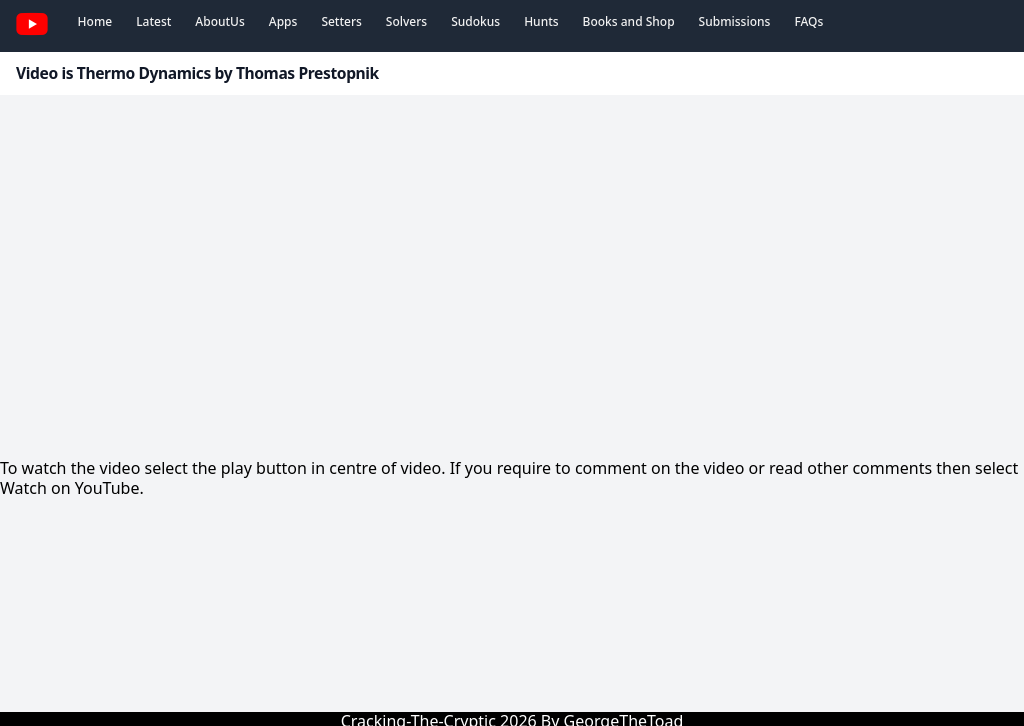  I want to click on Hunts, so click(541, 21).